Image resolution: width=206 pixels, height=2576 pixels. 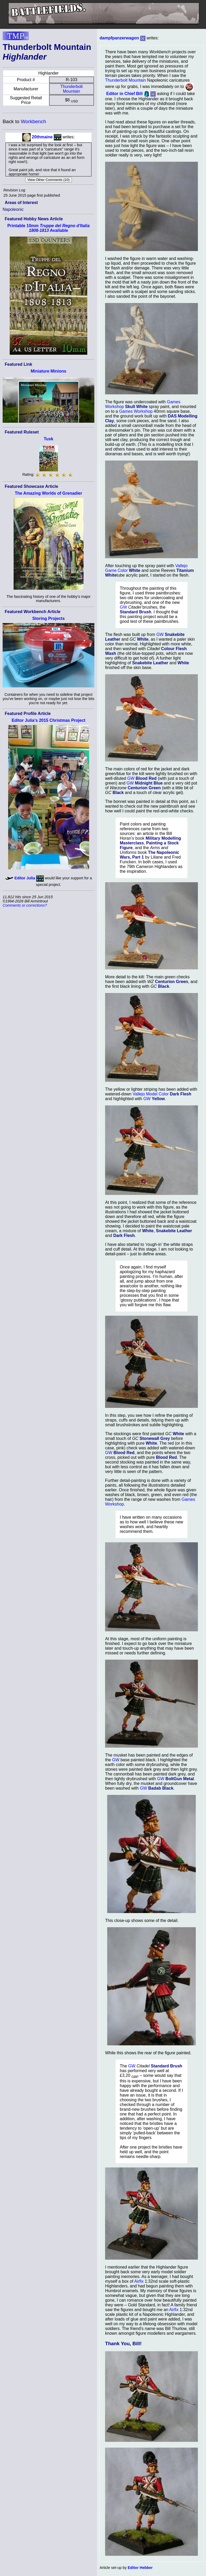 I want to click on Vallejo Model Color, so click(x=151, y=1094).